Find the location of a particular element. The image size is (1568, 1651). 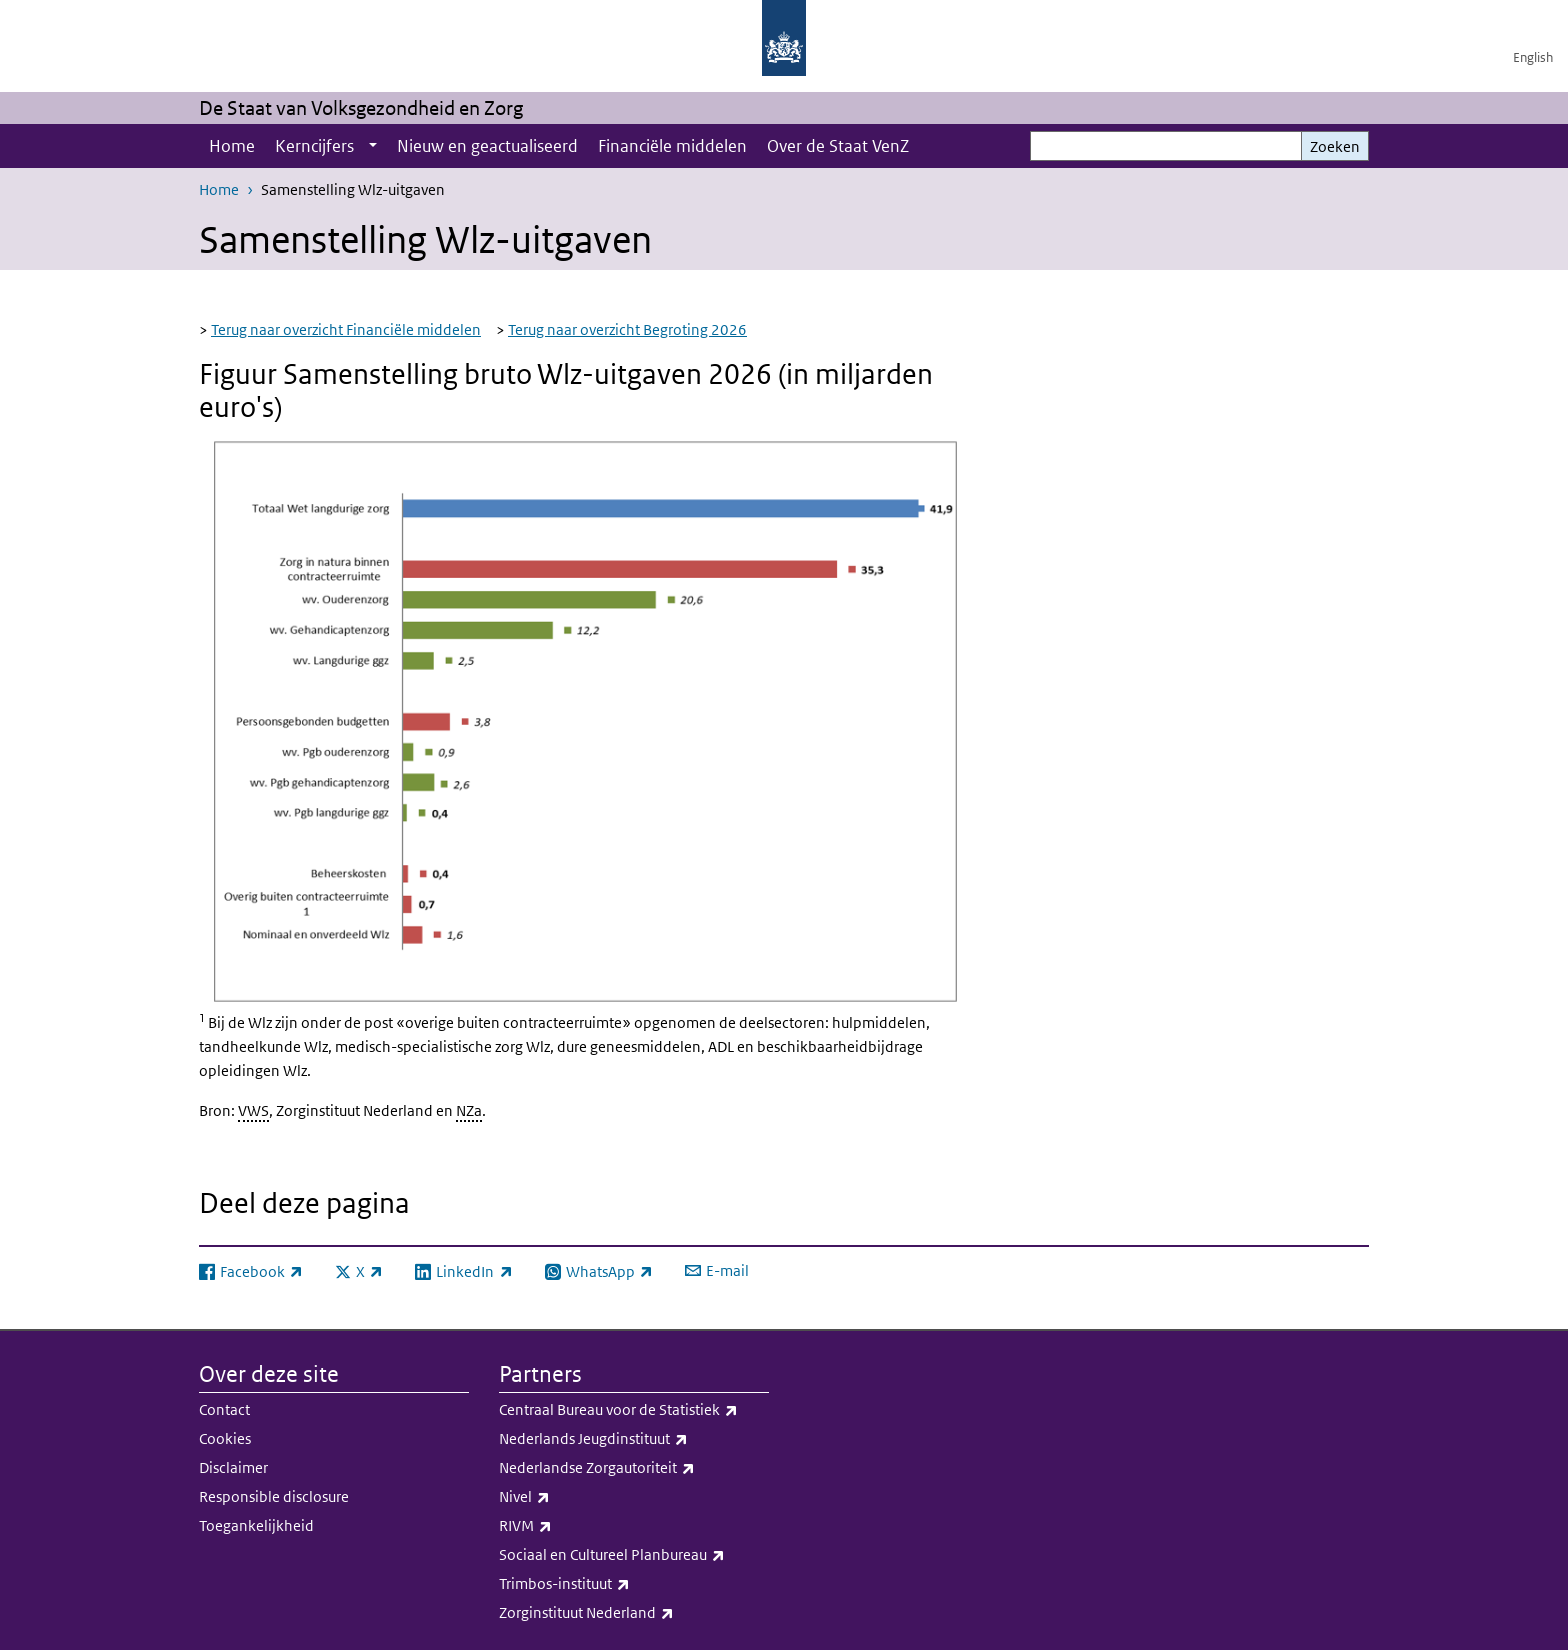

Nederlands Jeugdinstituut is located at coordinates (634, 1439).